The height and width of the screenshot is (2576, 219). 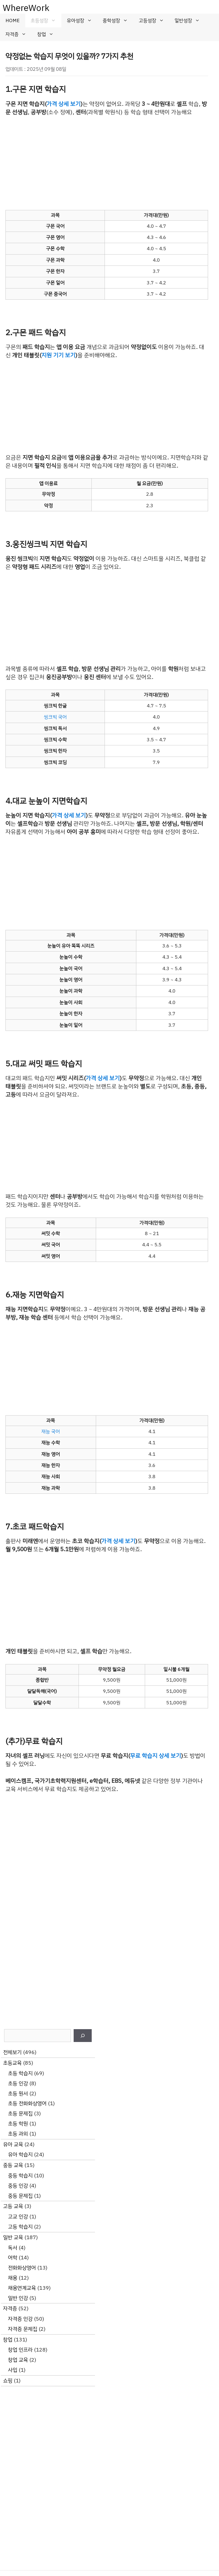 What do you see at coordinates (154, 20) in the screenshot?
I see `고등성장` at bounding box center [154, 20].